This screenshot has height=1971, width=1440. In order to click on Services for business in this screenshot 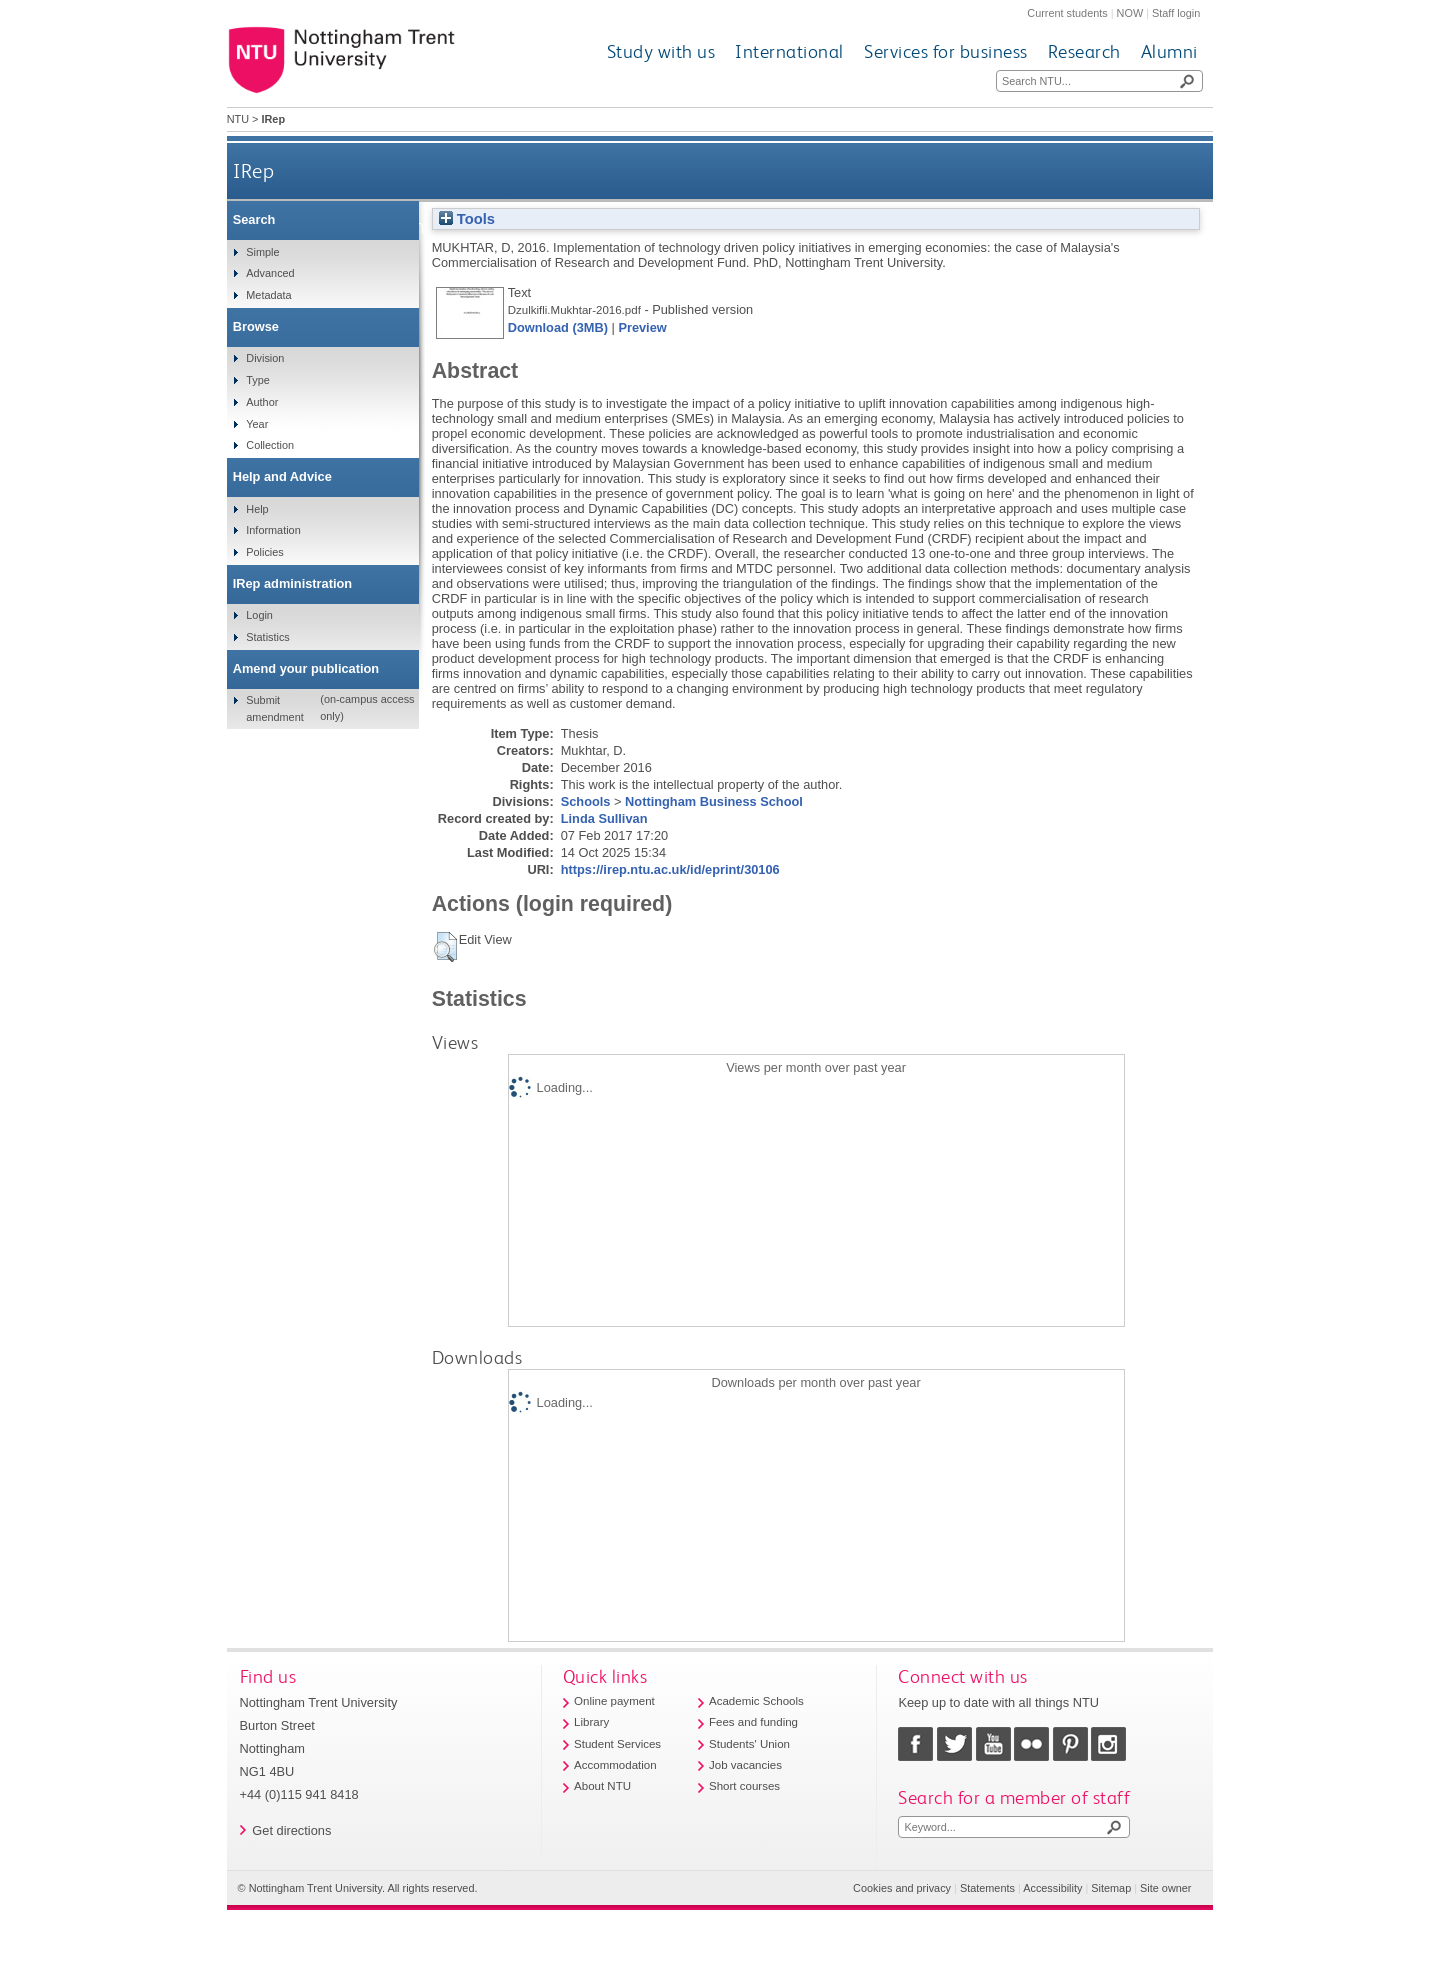, I will do `click(946, 51)`.